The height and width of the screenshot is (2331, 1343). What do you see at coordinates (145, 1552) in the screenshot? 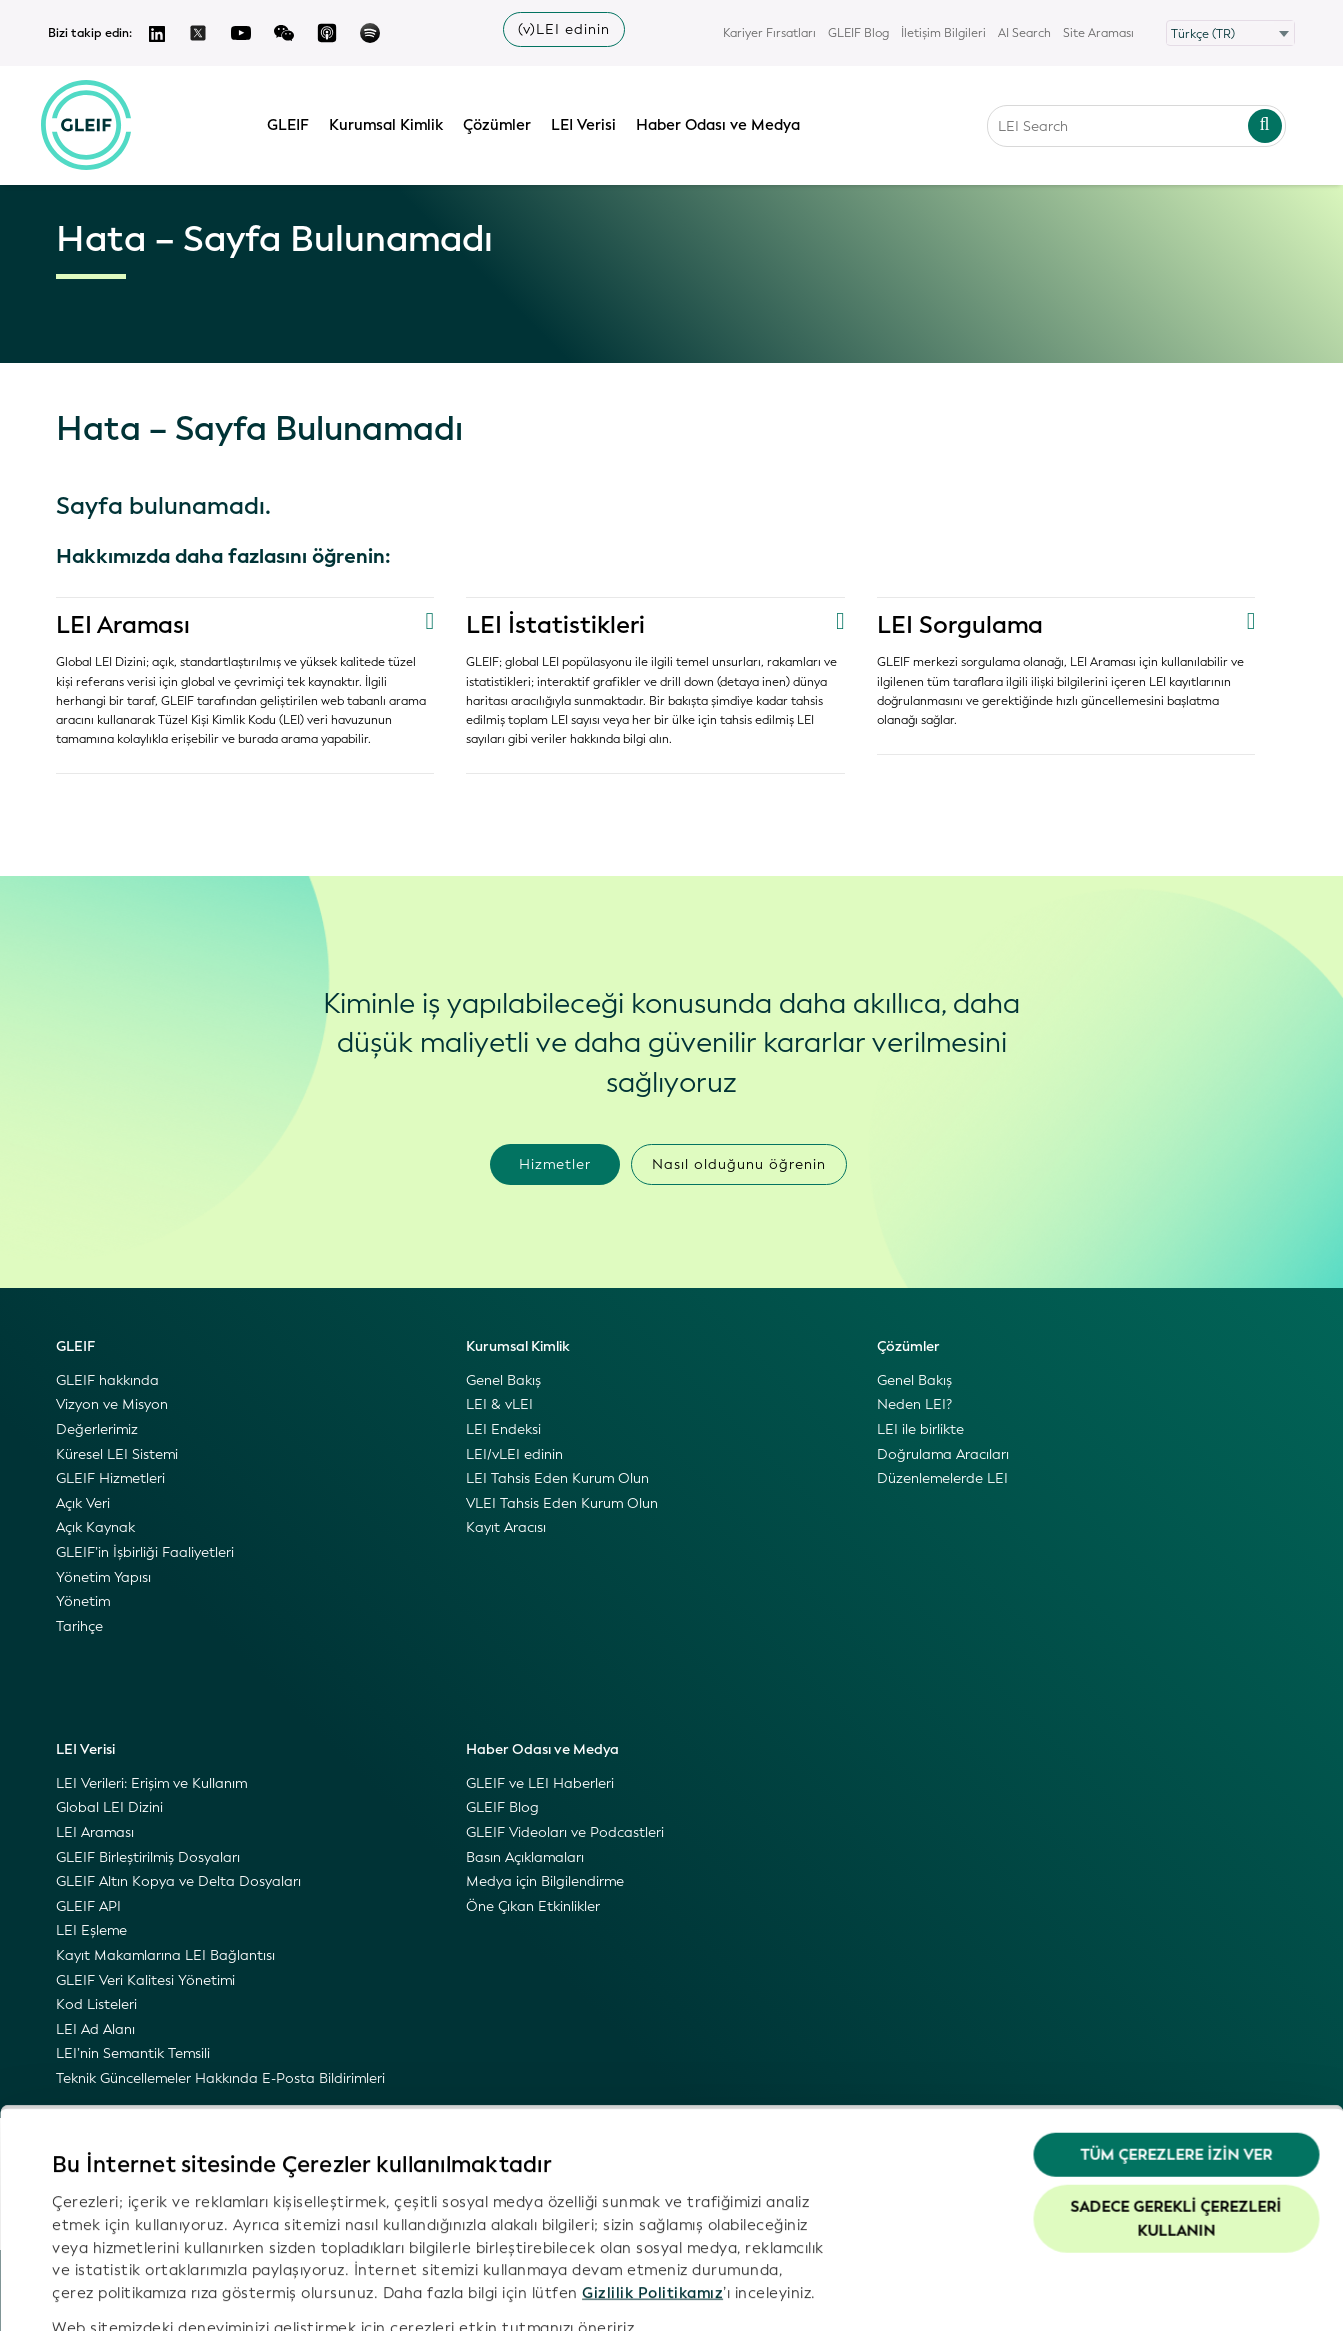
I see `GLEIF’in İşbirliği Faaliyetleri` at bounding box center [145, 1552].